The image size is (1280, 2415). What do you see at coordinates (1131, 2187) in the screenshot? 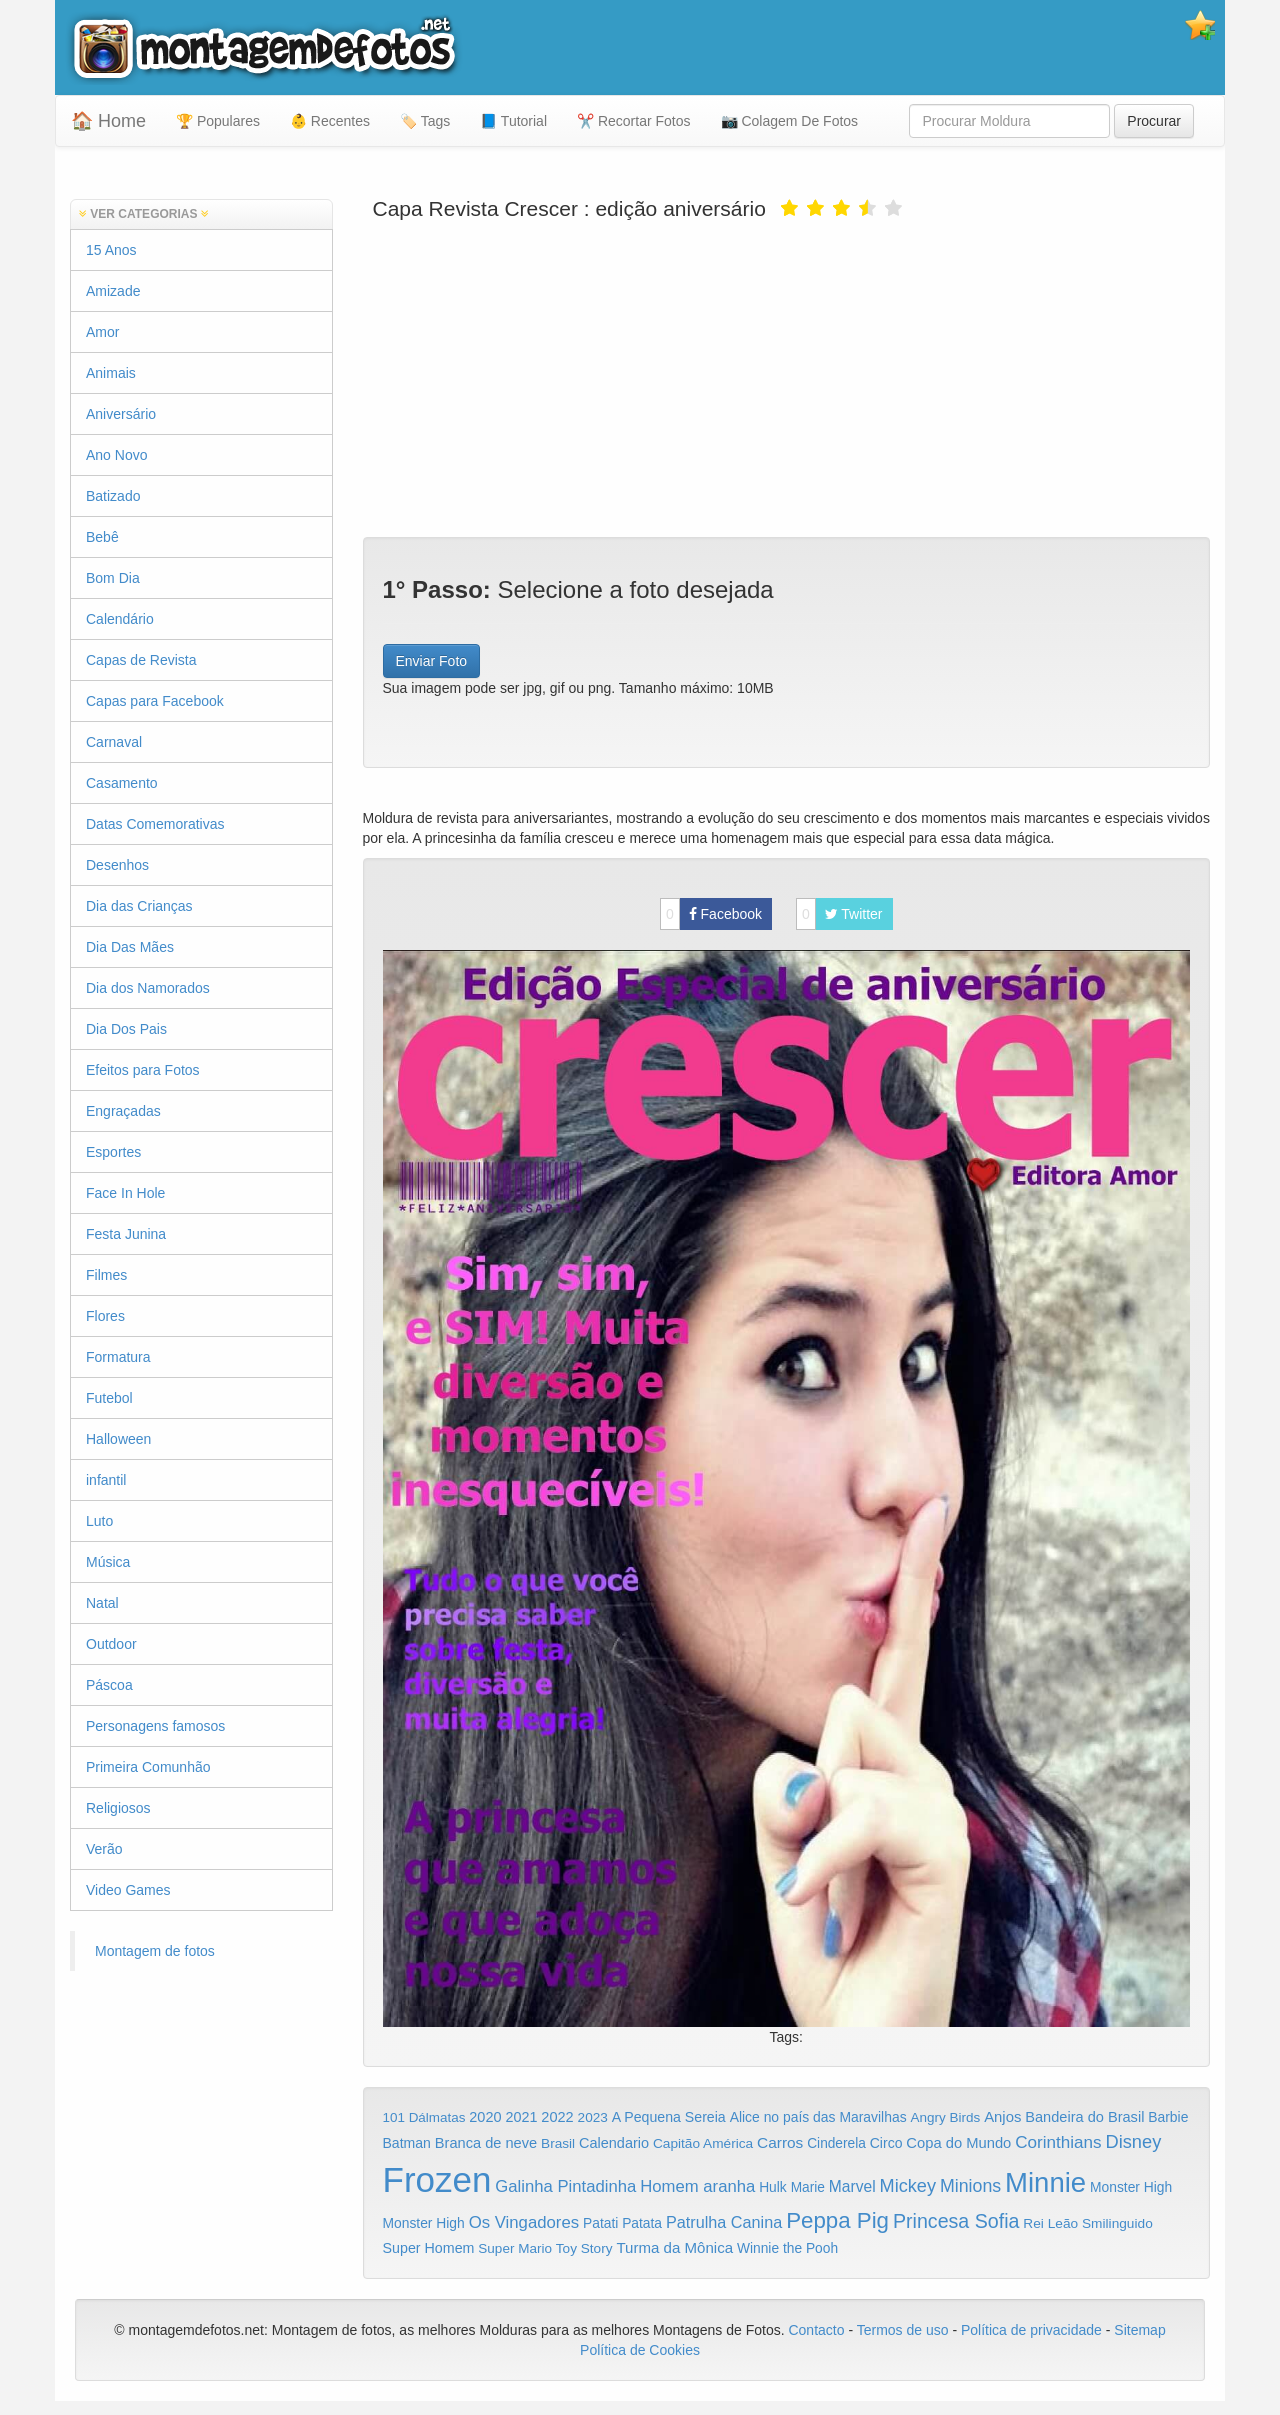
I see `Monster High` at bounding box center [1131, 2187].